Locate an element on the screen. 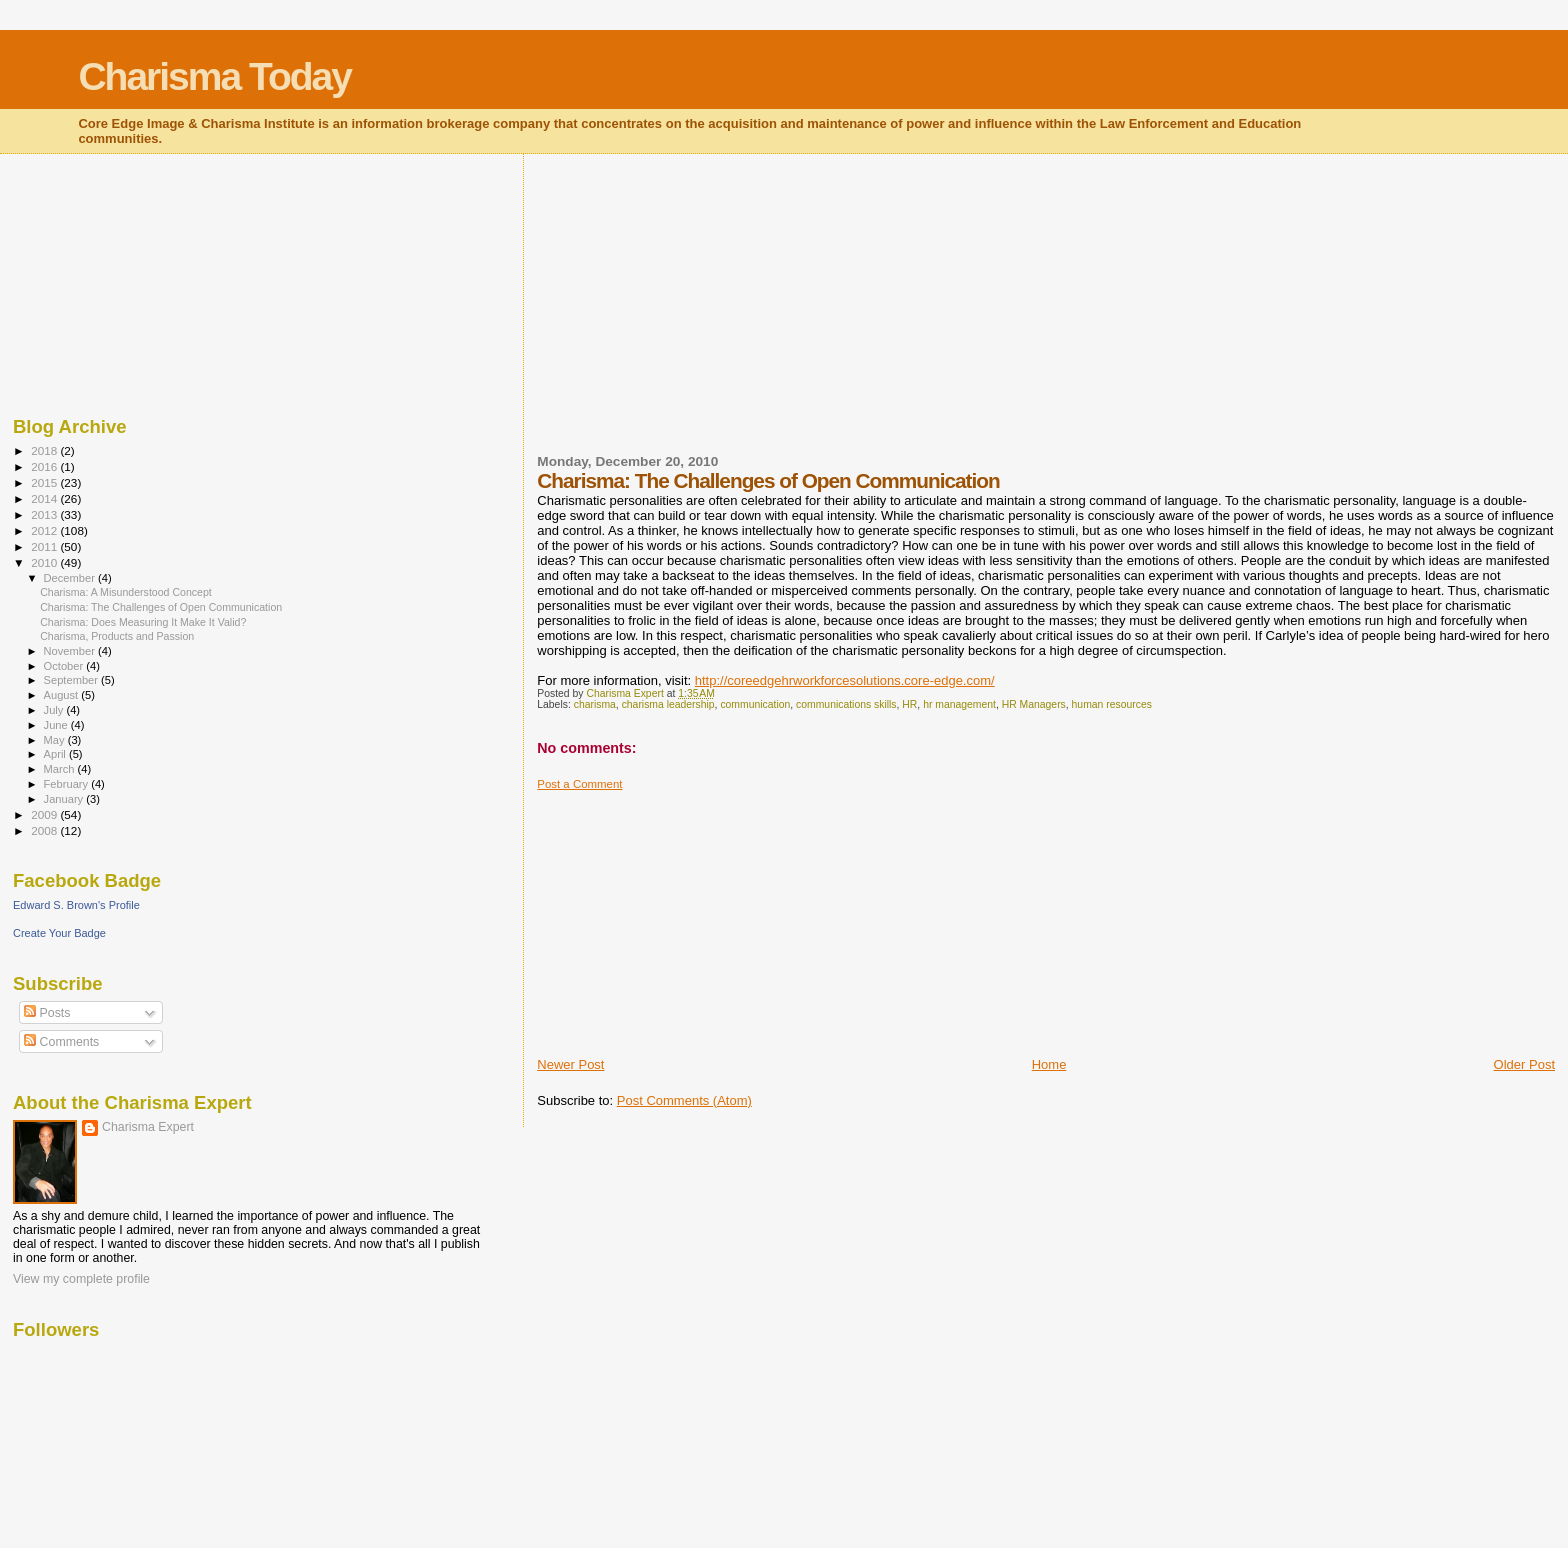  Posts is located at coordinates (47, 1013).